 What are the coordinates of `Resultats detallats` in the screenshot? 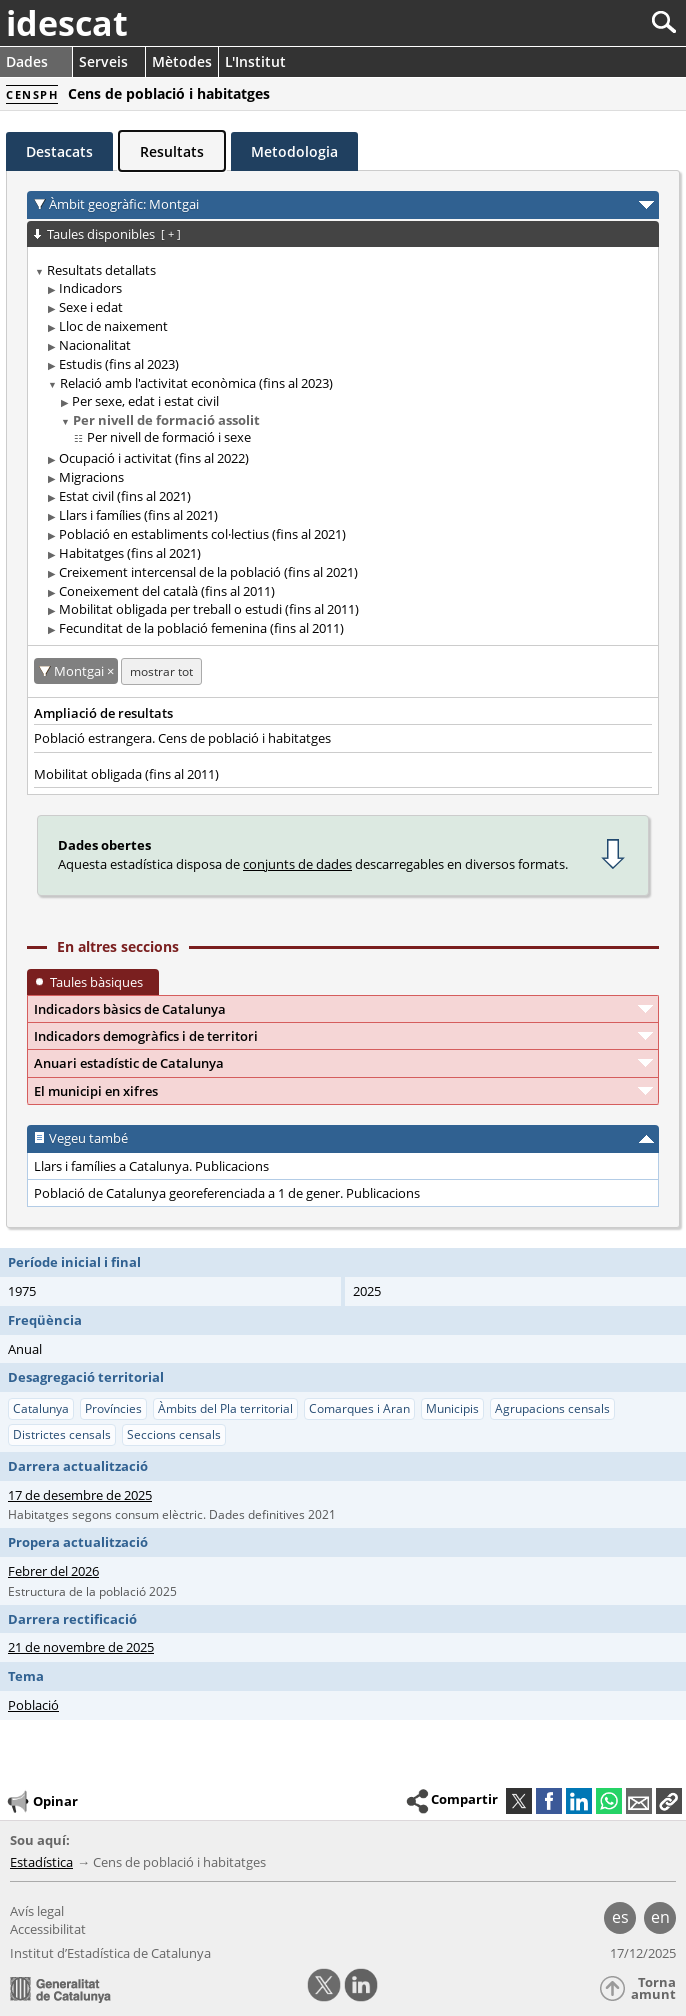 It's located at (101, 270).